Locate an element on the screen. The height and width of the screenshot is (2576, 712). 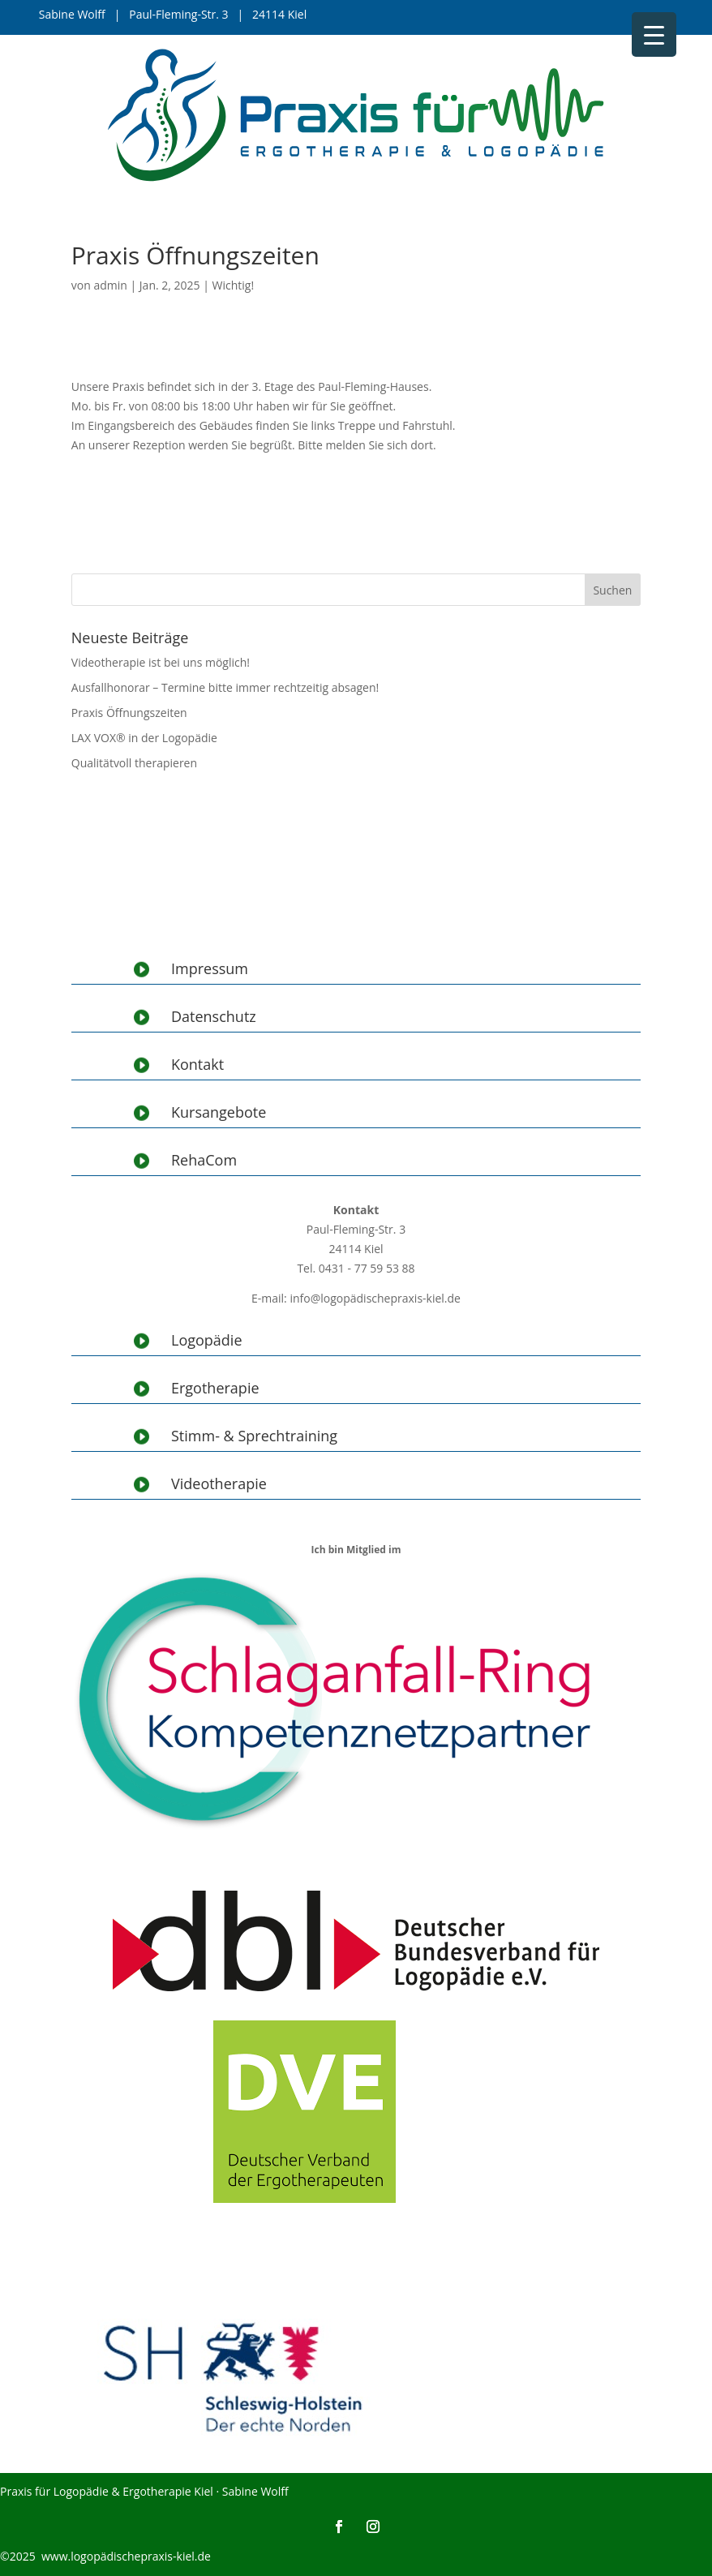
Datenschutz is located at coordinates (213, 1016).